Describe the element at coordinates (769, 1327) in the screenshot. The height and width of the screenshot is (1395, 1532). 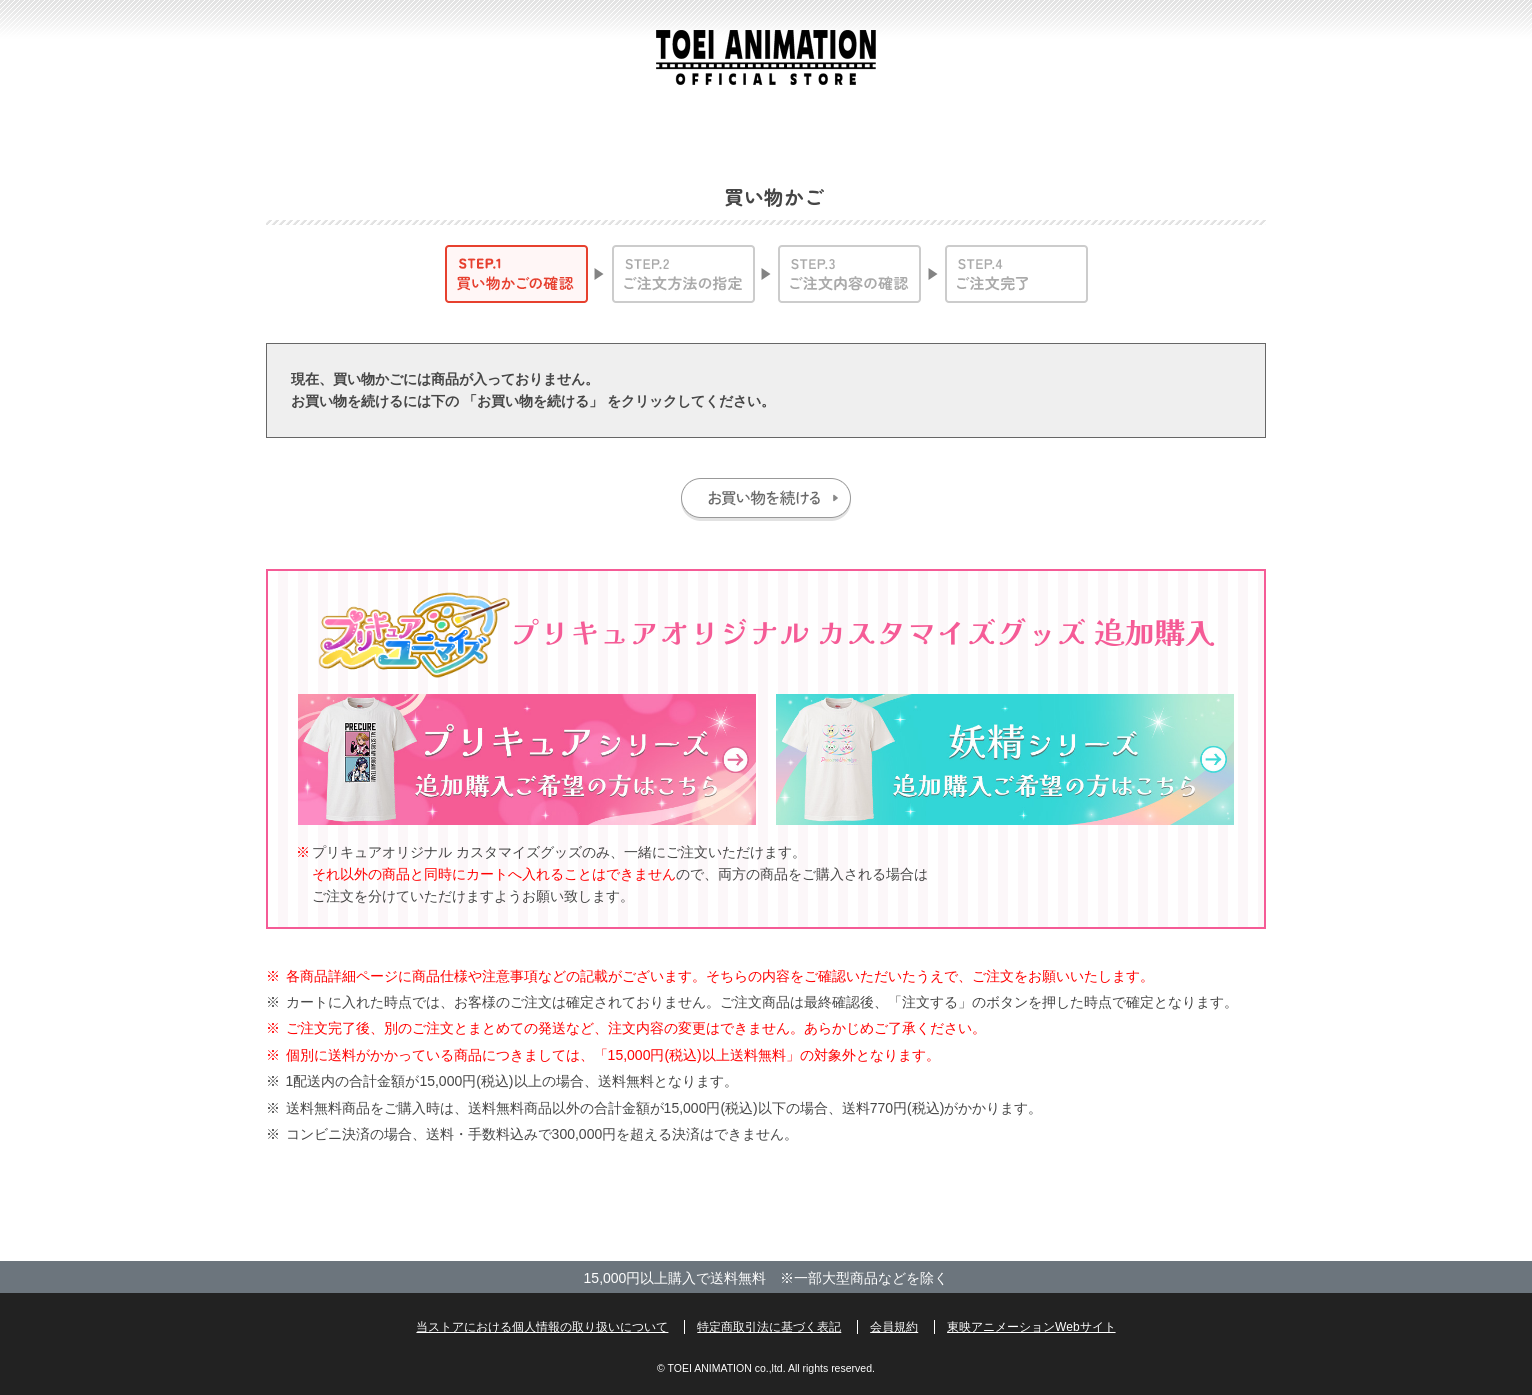
I see `特定商取引法に基づく表記` at that location.